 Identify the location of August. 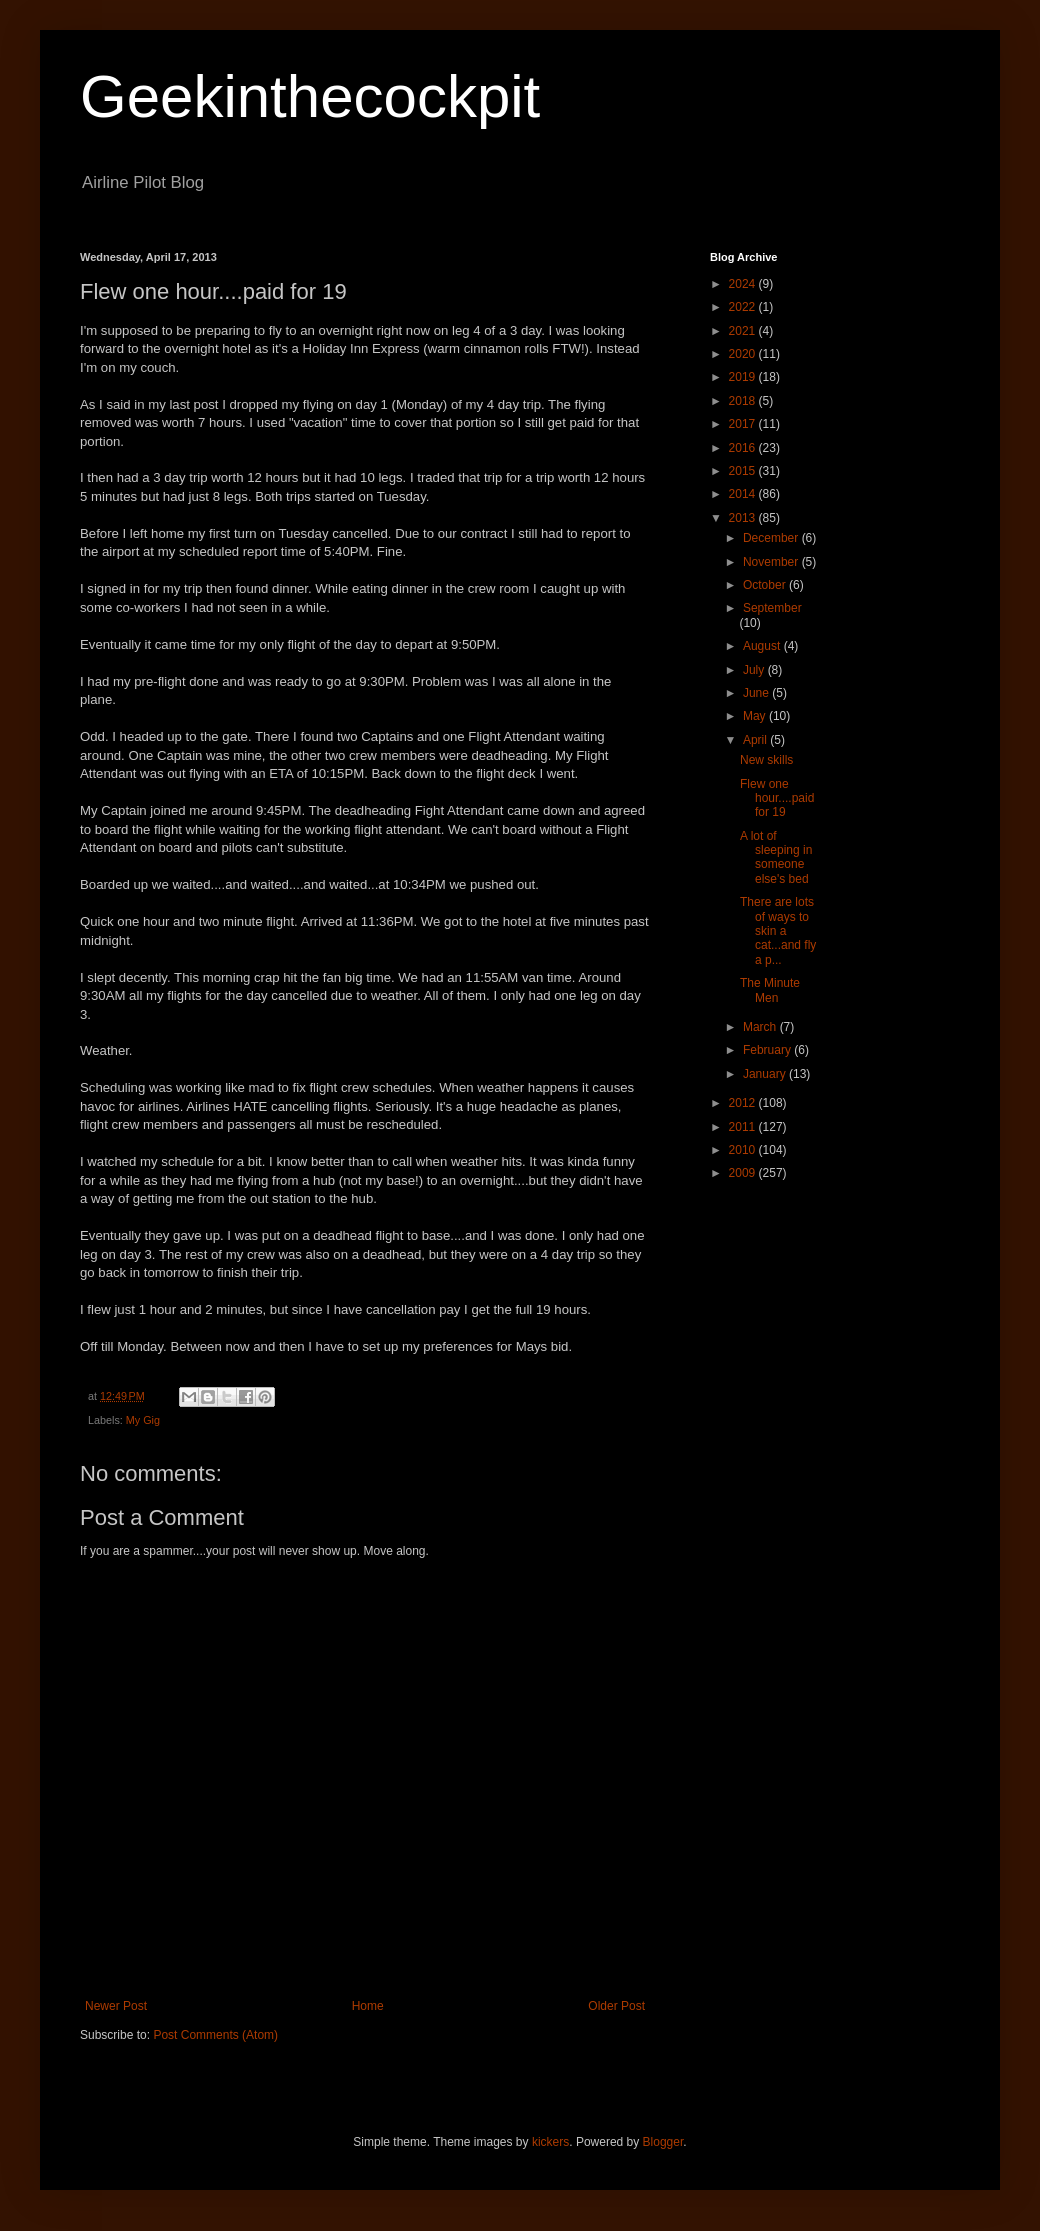
(763, 646).